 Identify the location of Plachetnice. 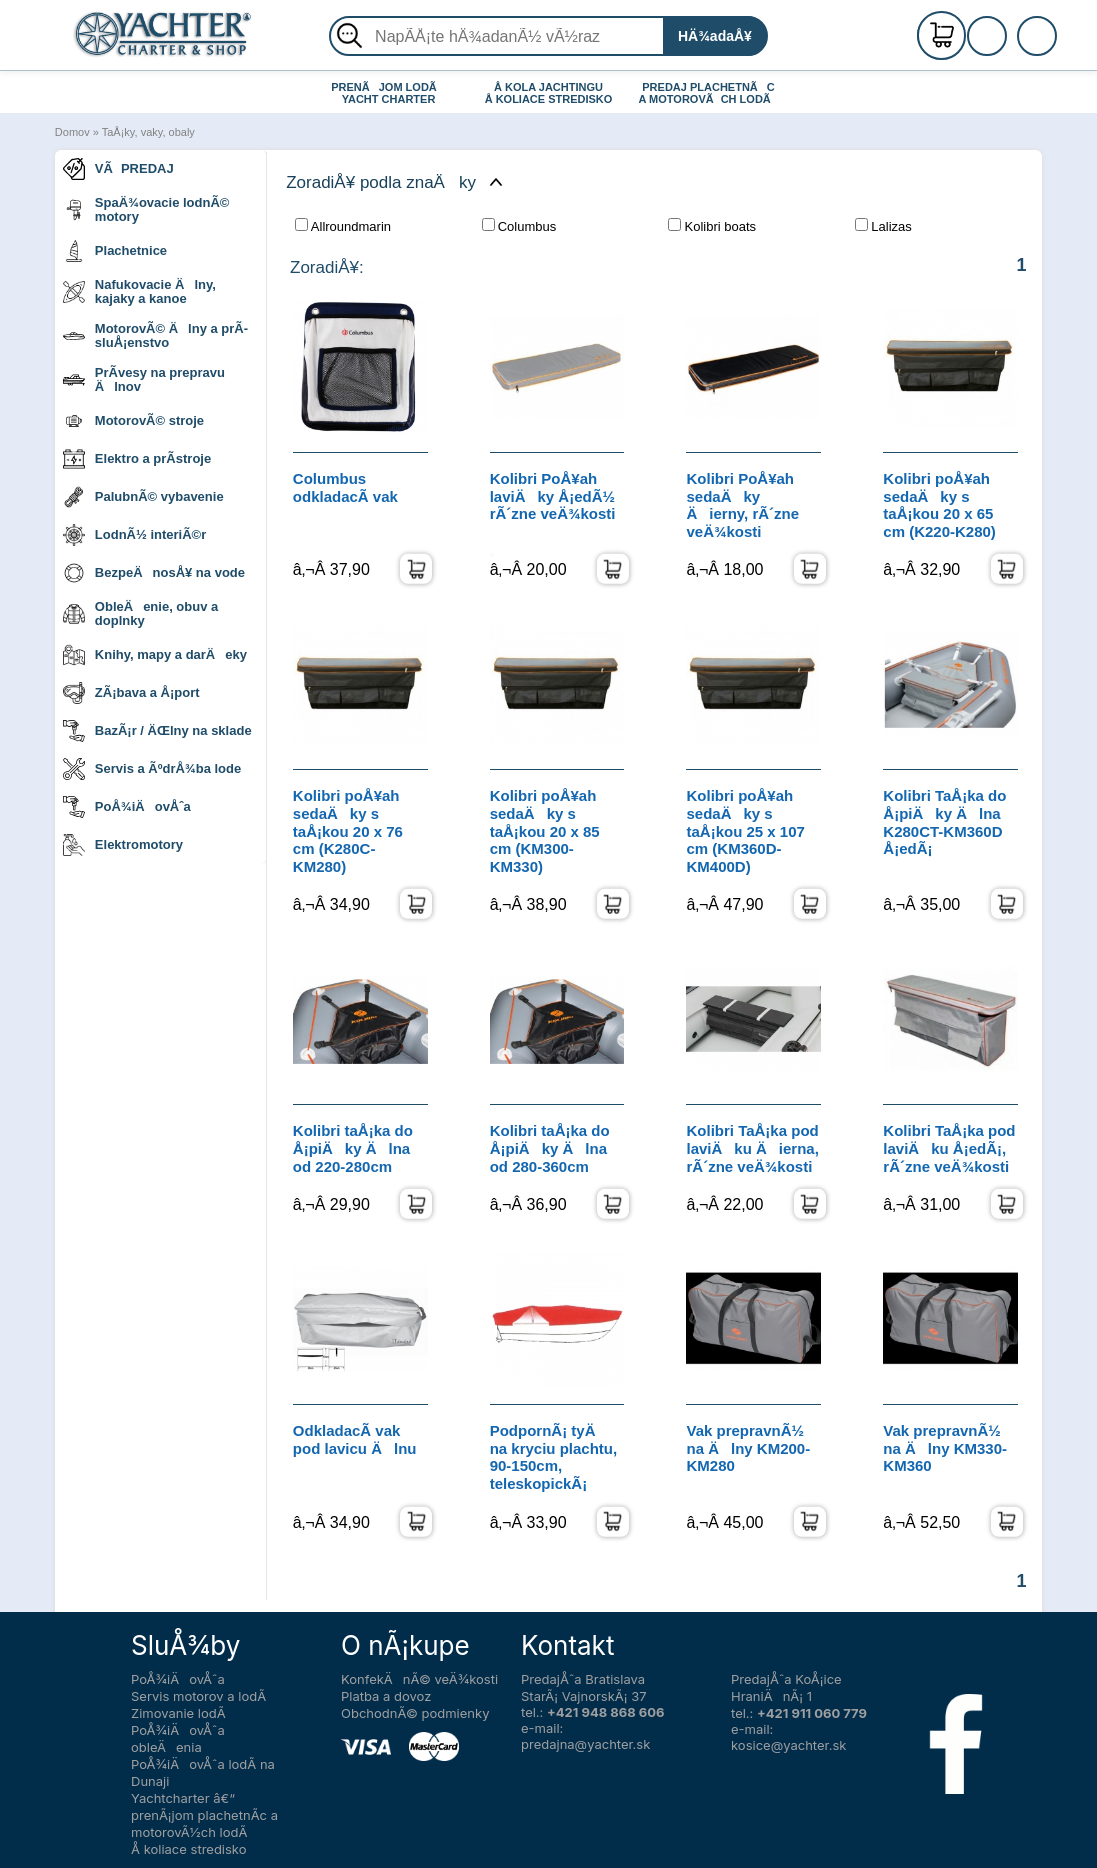
(115, 251).